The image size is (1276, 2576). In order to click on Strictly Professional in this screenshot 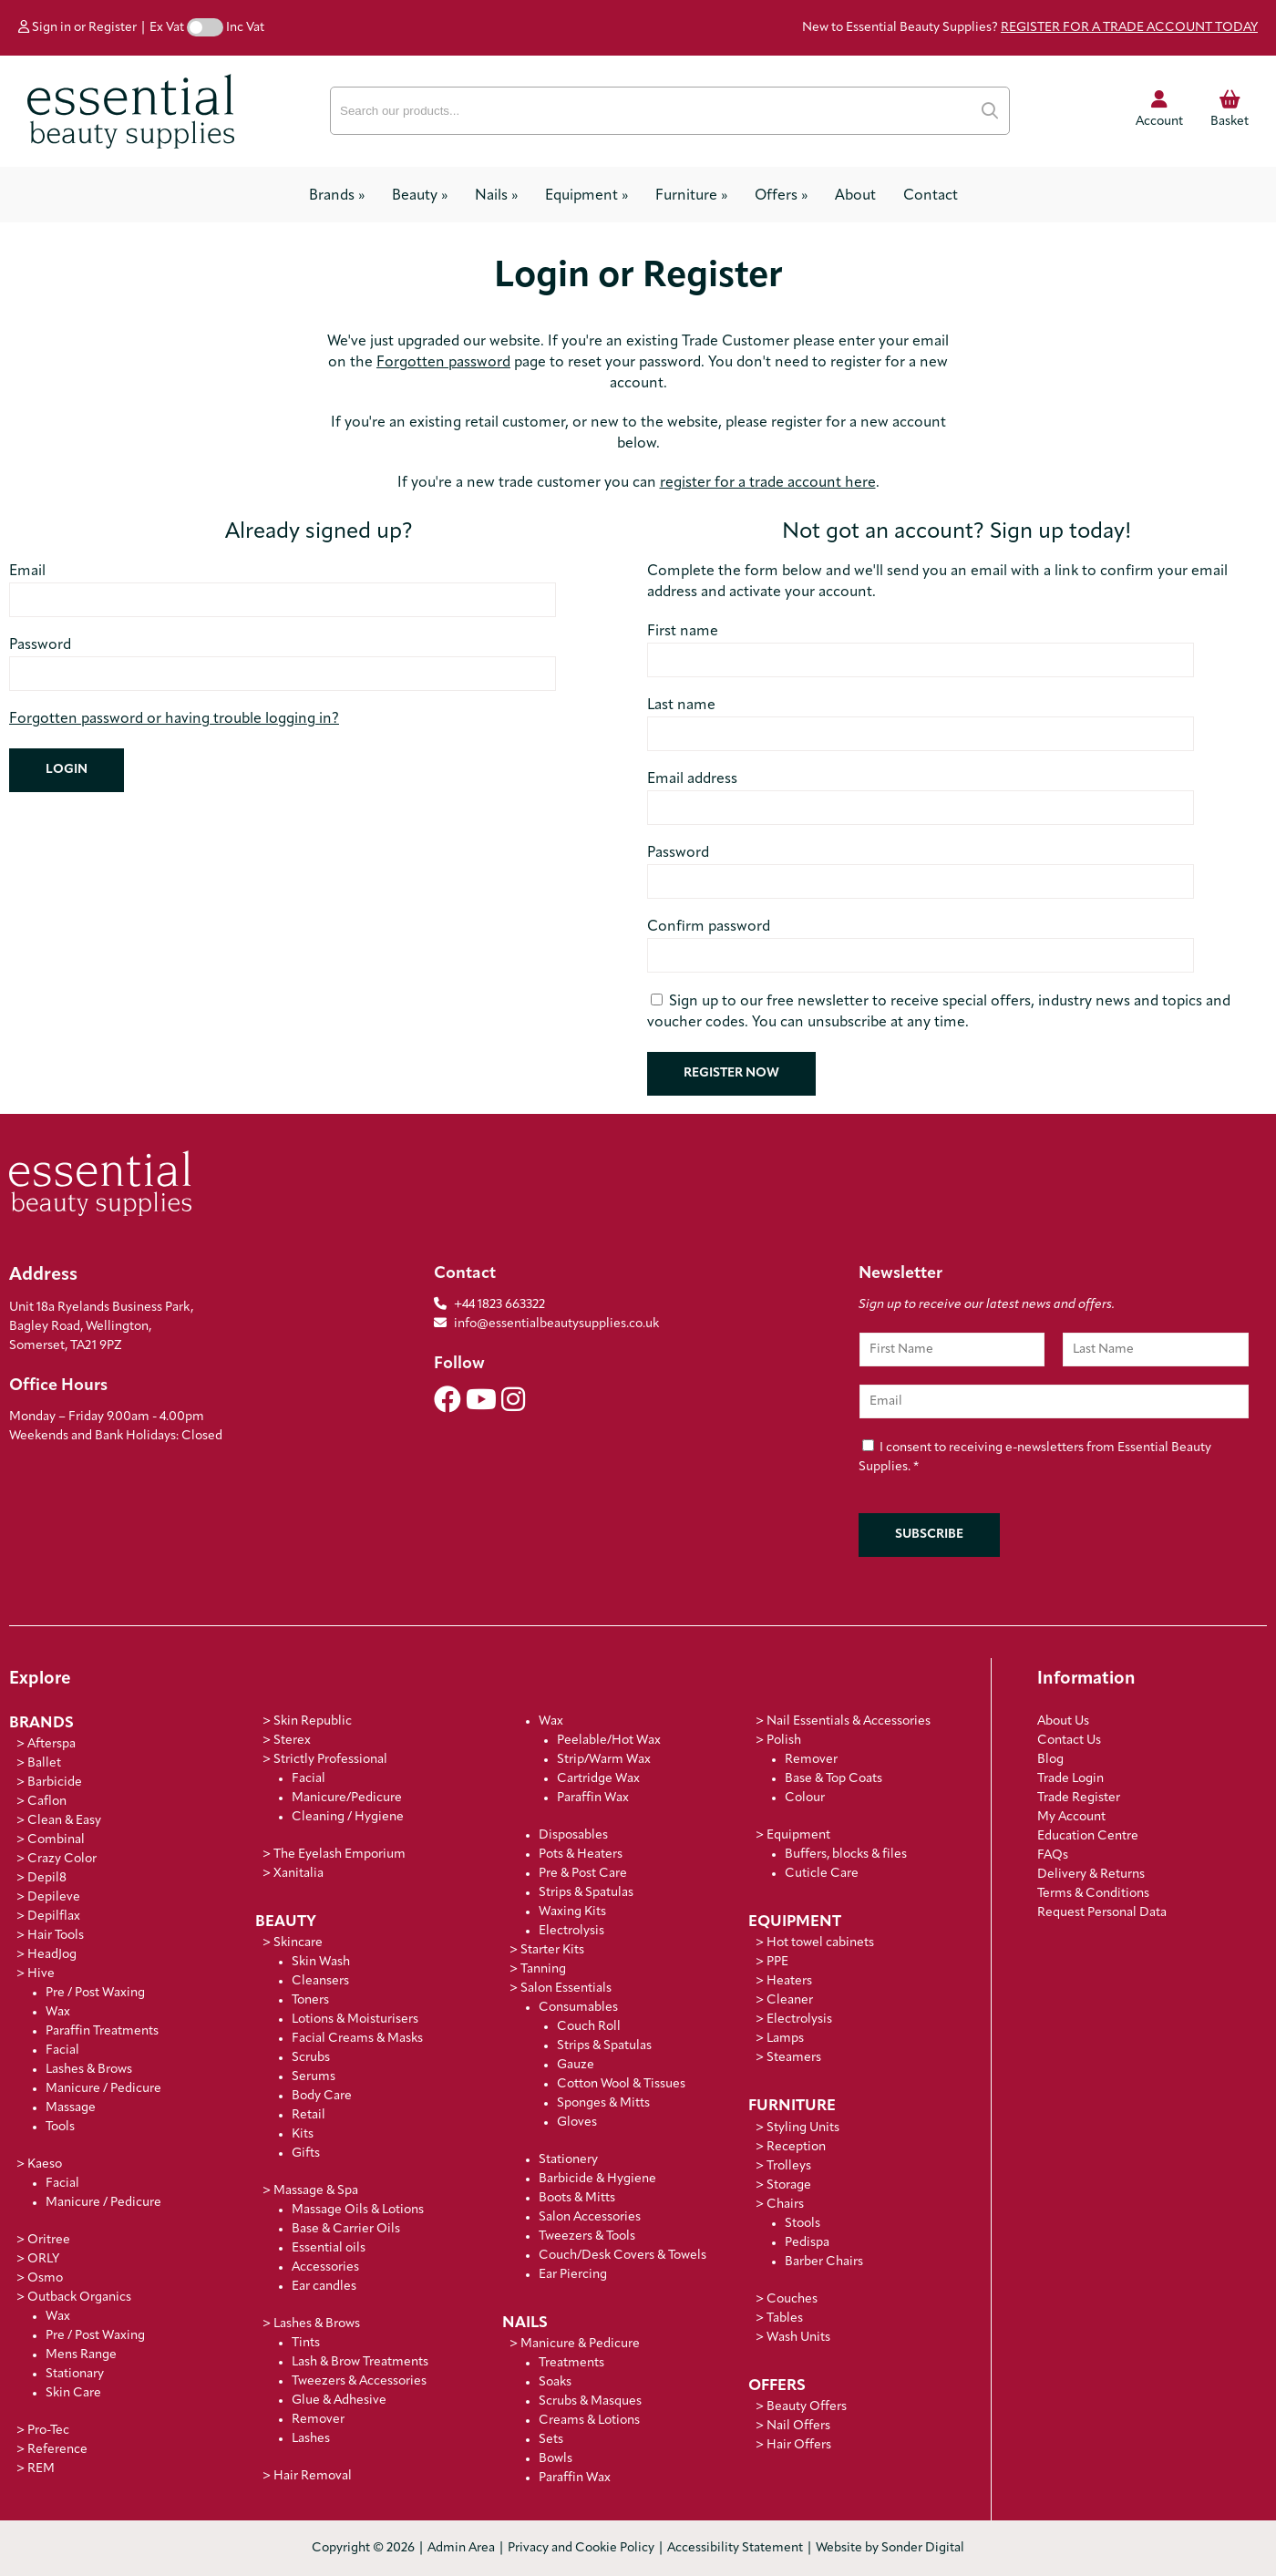, I will do `click(330, 1760)`.